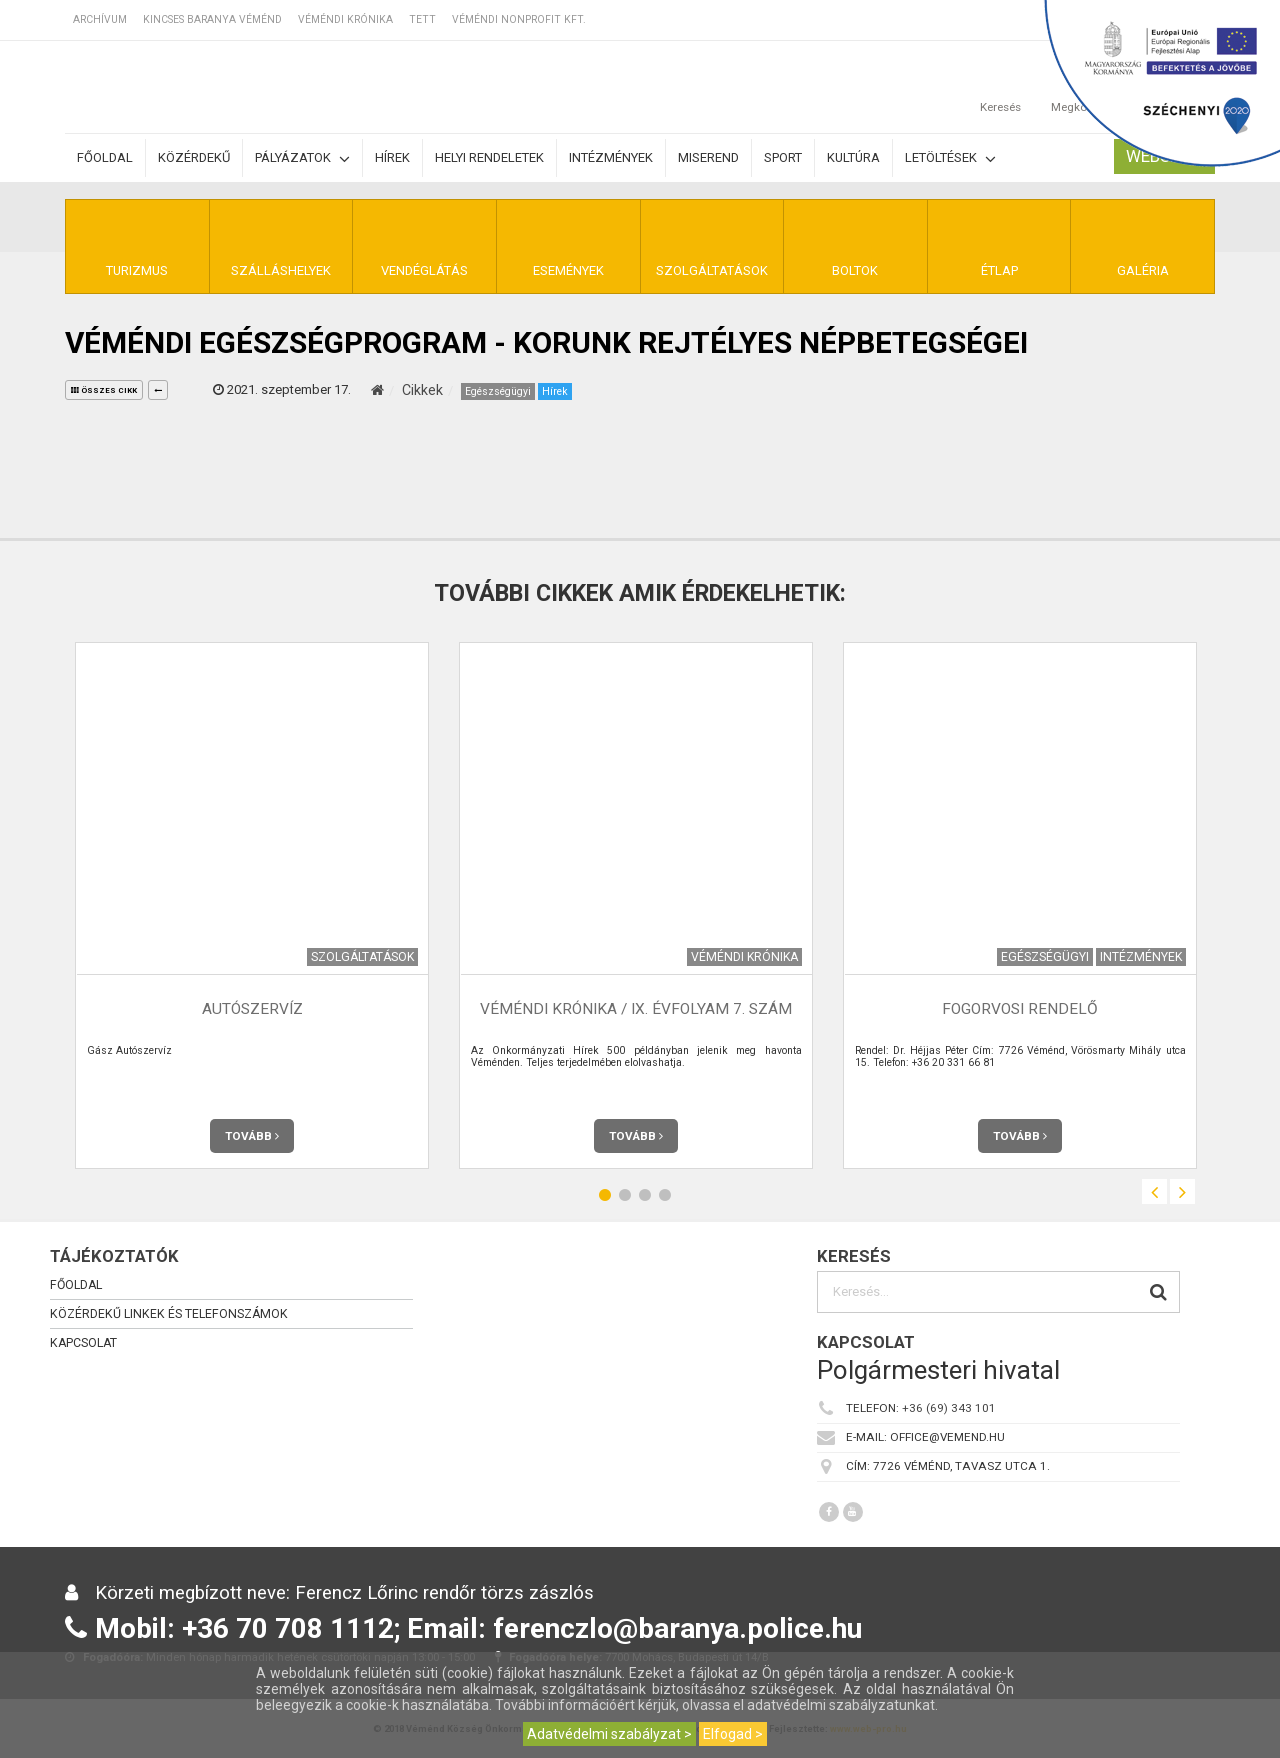 This screenshot has width=1280, height=1758. I want to click on Intézmények, so click(611, 157).